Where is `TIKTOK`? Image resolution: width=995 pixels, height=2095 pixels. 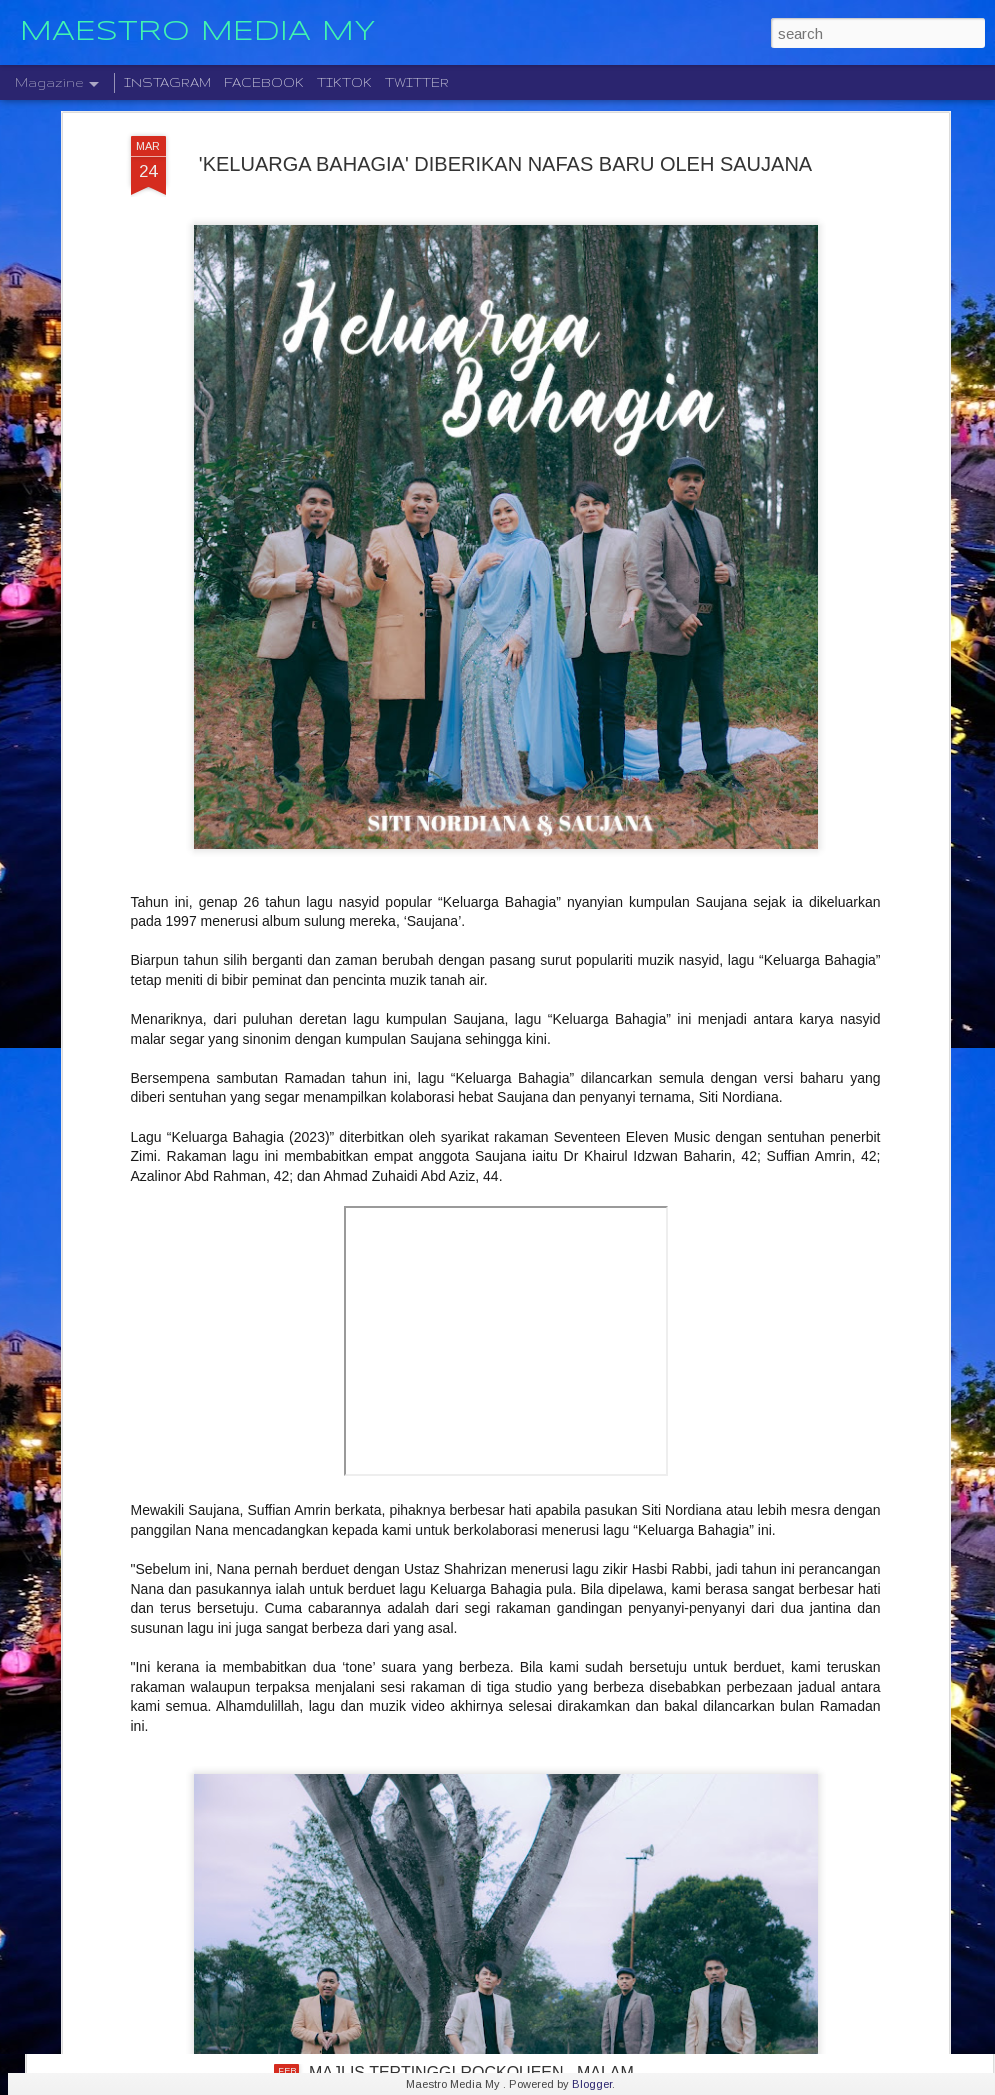 TIKTOK is located at coordinates (344, 82).